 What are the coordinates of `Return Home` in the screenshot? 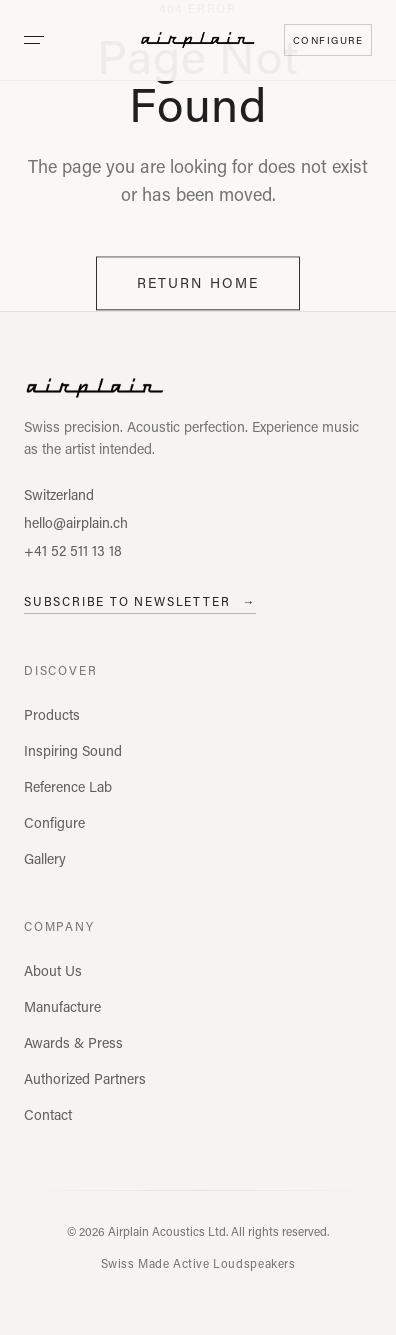 It's located at (198, 284).